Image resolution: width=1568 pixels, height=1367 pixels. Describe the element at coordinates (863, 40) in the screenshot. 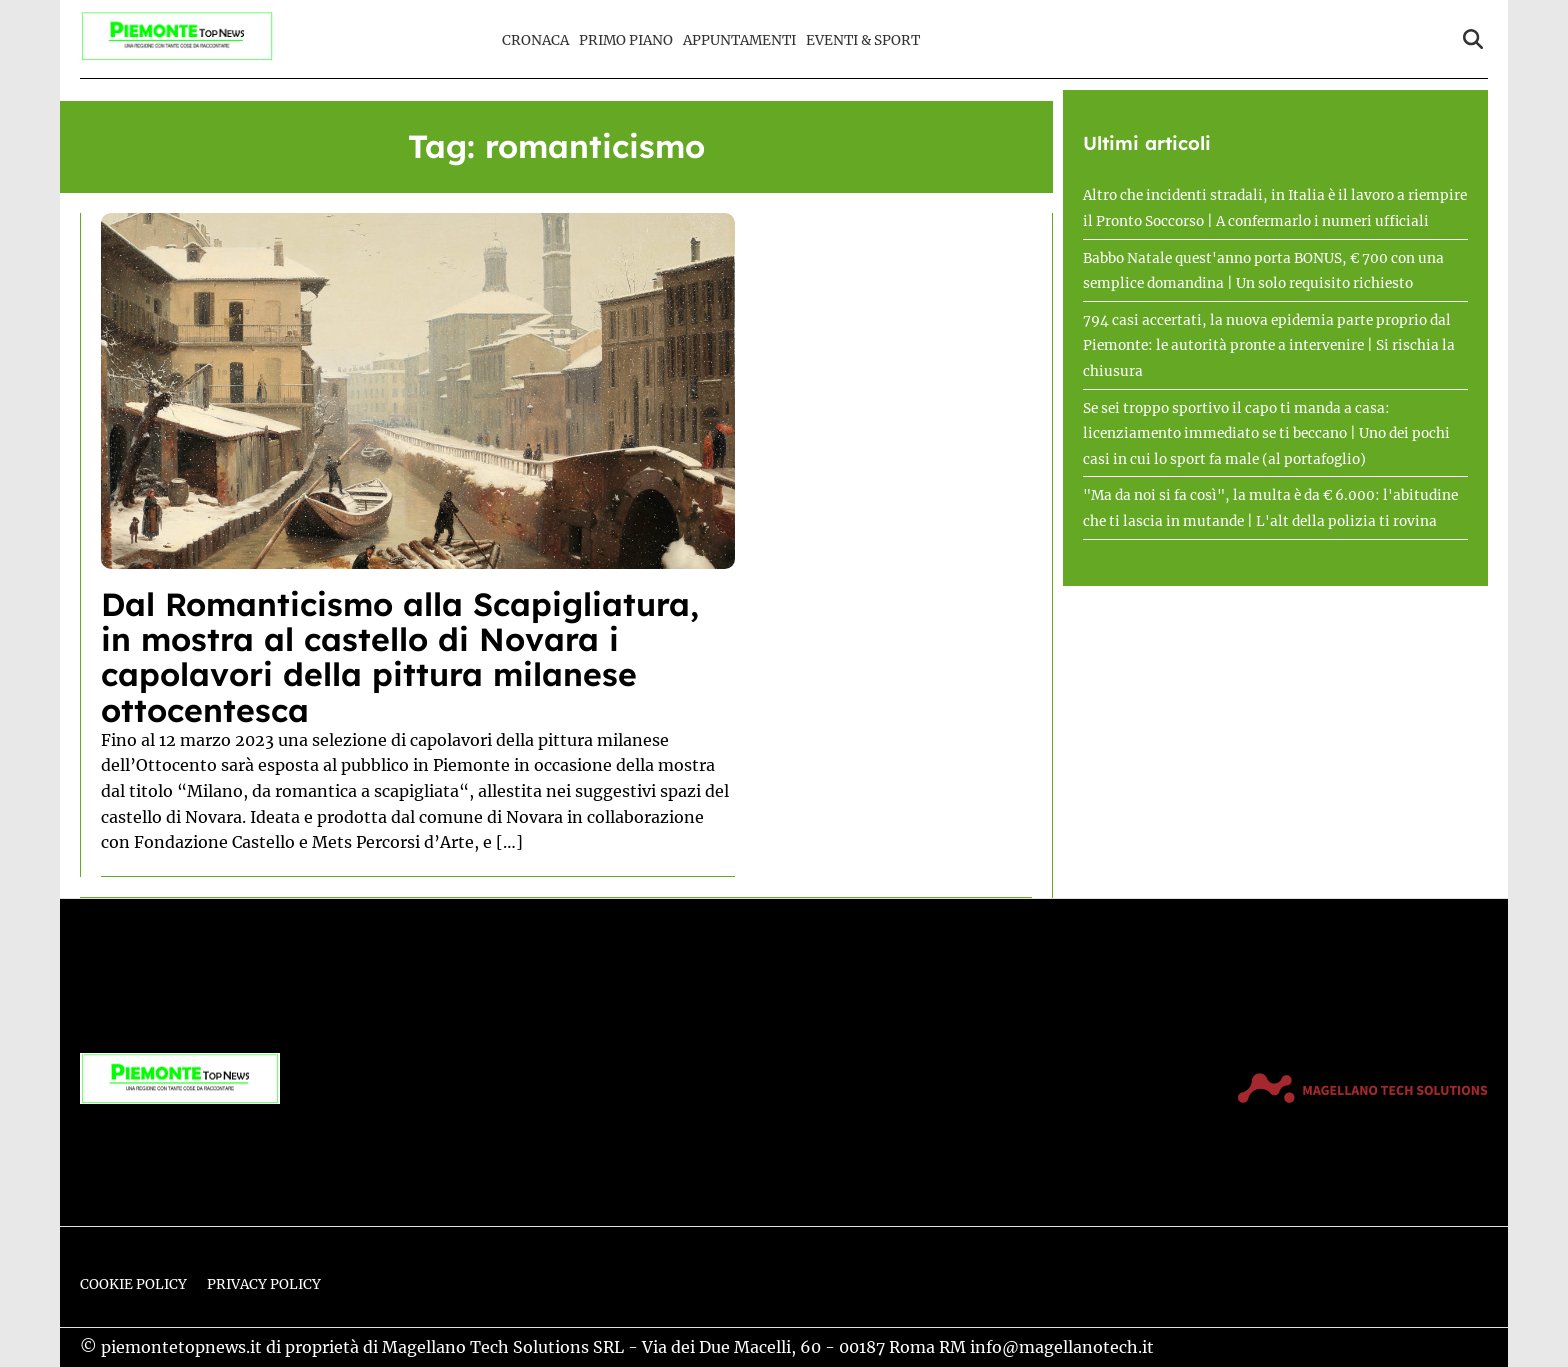

I see `Eventi & Sport` at that location.